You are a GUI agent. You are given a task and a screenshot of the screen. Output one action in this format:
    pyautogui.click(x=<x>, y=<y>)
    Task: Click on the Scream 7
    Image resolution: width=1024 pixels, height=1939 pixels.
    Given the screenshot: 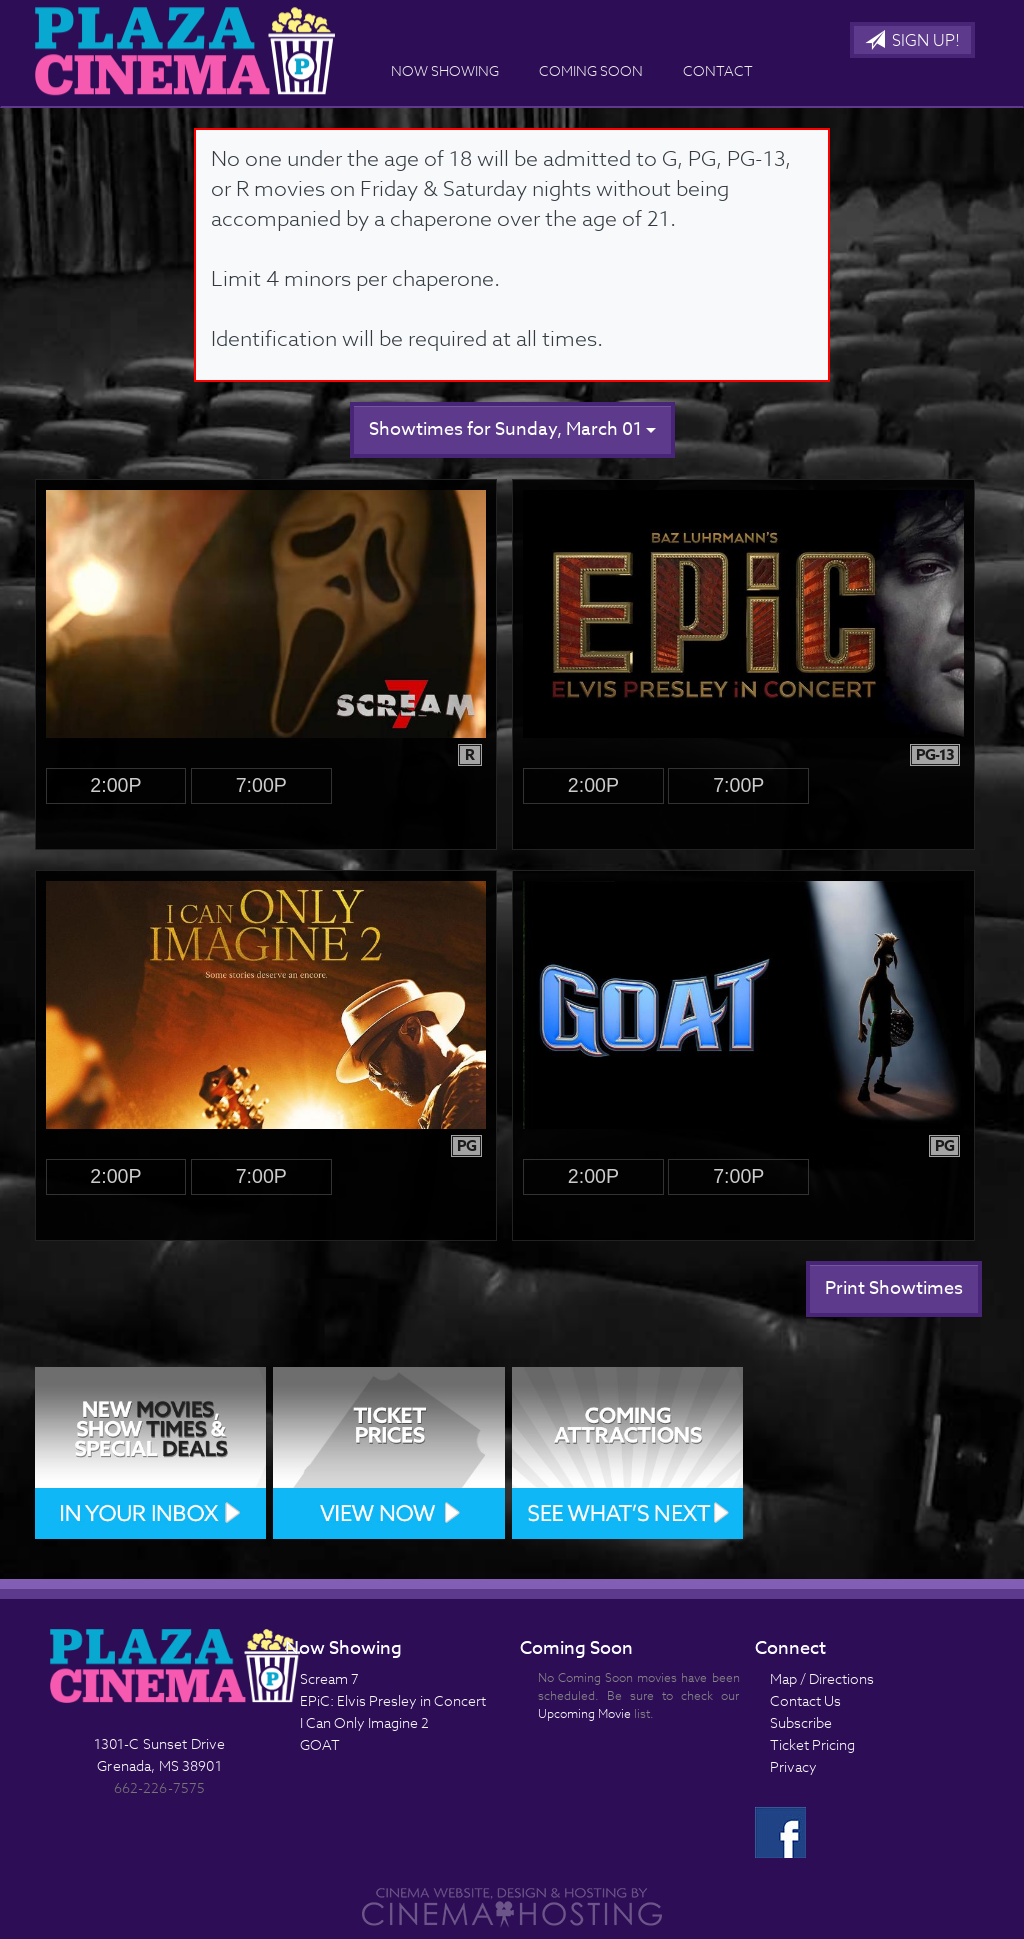 What is the action you would take?
    pyautogui.click(x=329, y=1678)
    